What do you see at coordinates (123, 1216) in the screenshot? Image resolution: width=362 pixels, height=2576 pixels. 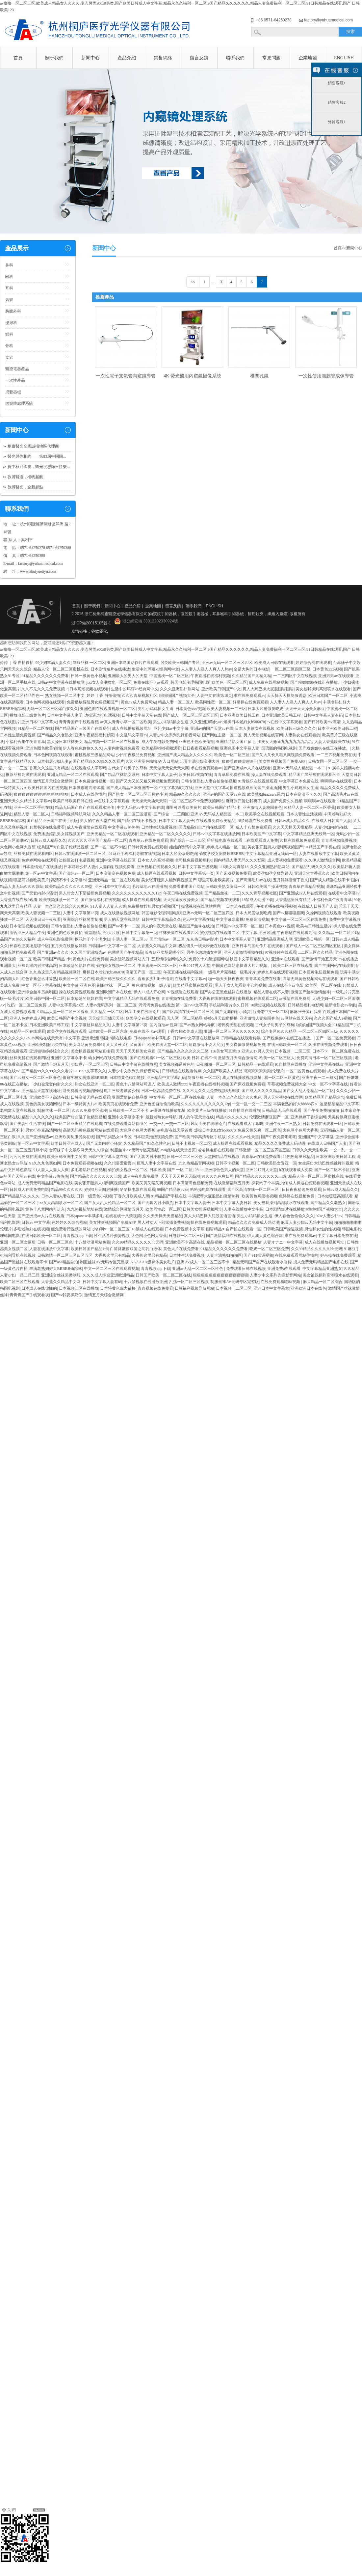 I see `在线在线十八禁视频` at bounding box center [123, 1216].